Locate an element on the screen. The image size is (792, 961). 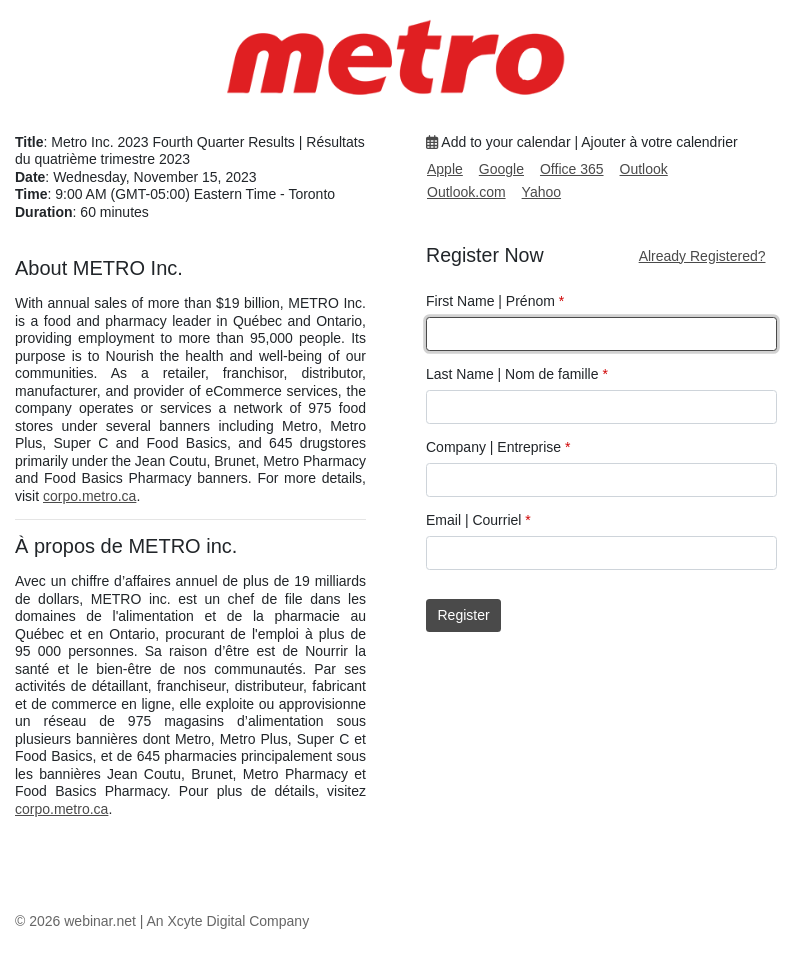
An Xcyte Digital Company is located at coordinates (228, 921).